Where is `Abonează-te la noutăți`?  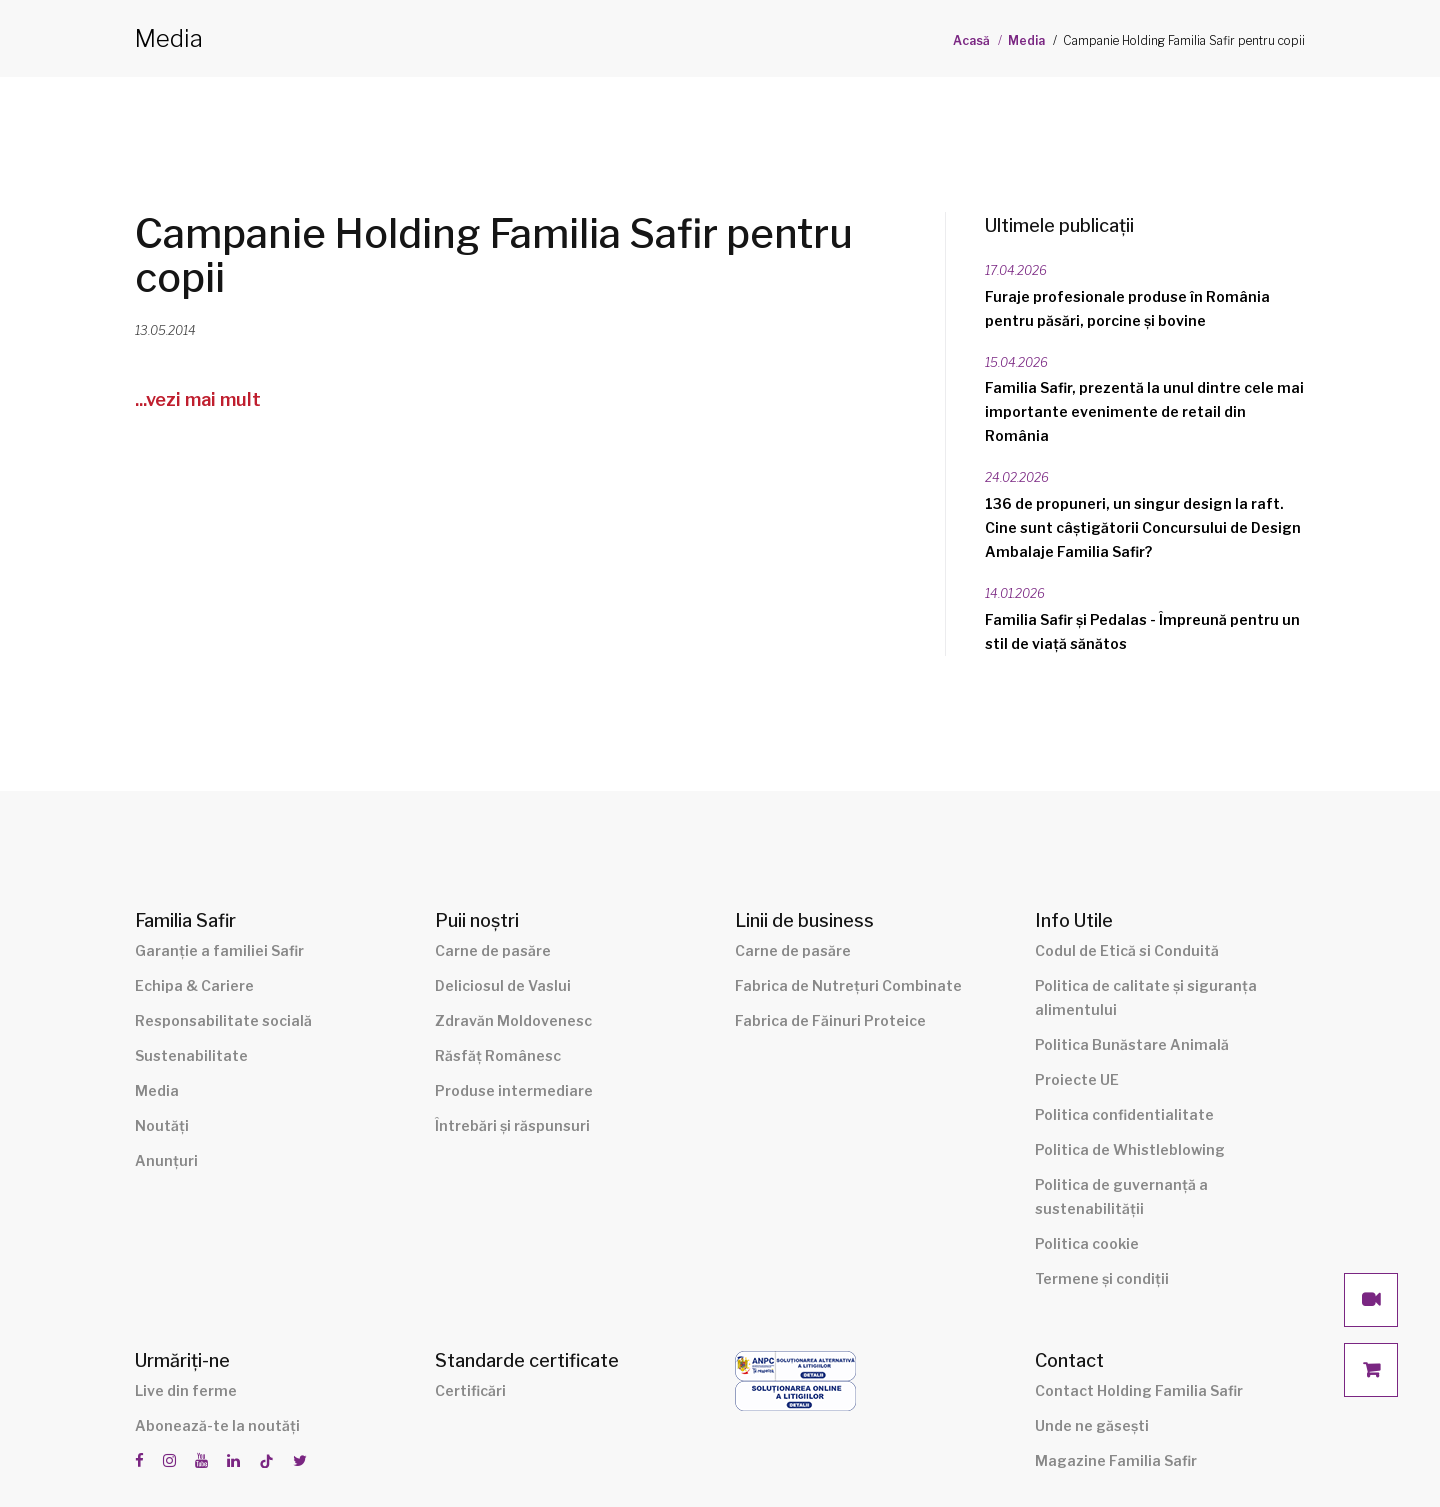 Abonează-te la noutăți is located at coordinates (217, 1425).